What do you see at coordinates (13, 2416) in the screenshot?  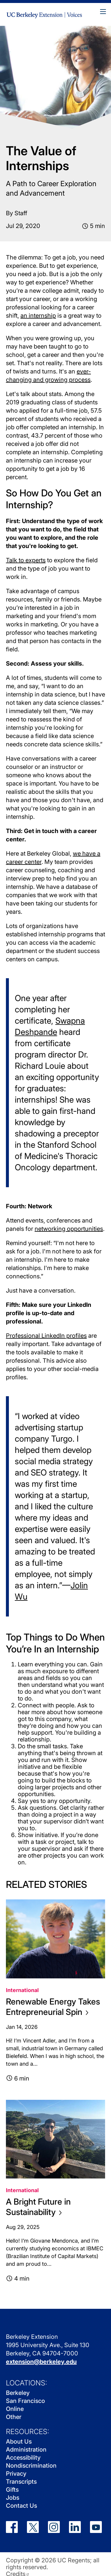 I see `Other` at bounding box center [13, 2416].